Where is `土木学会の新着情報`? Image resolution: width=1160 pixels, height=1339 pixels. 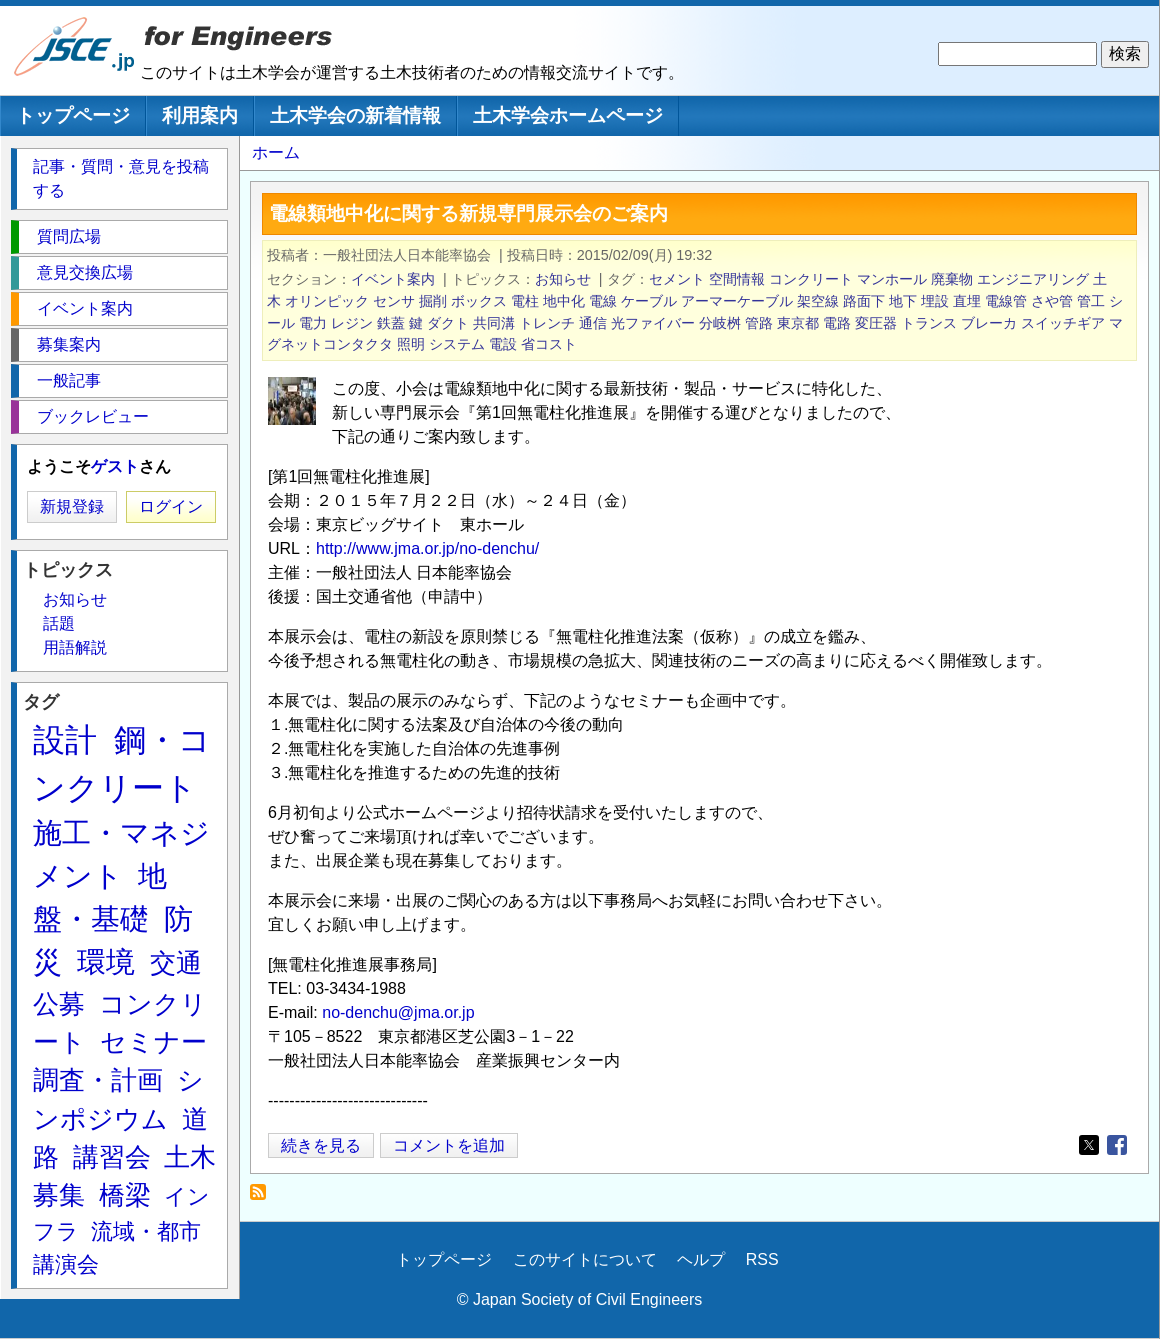
土木学会の新着情報 is located at coordinates (355, 115).